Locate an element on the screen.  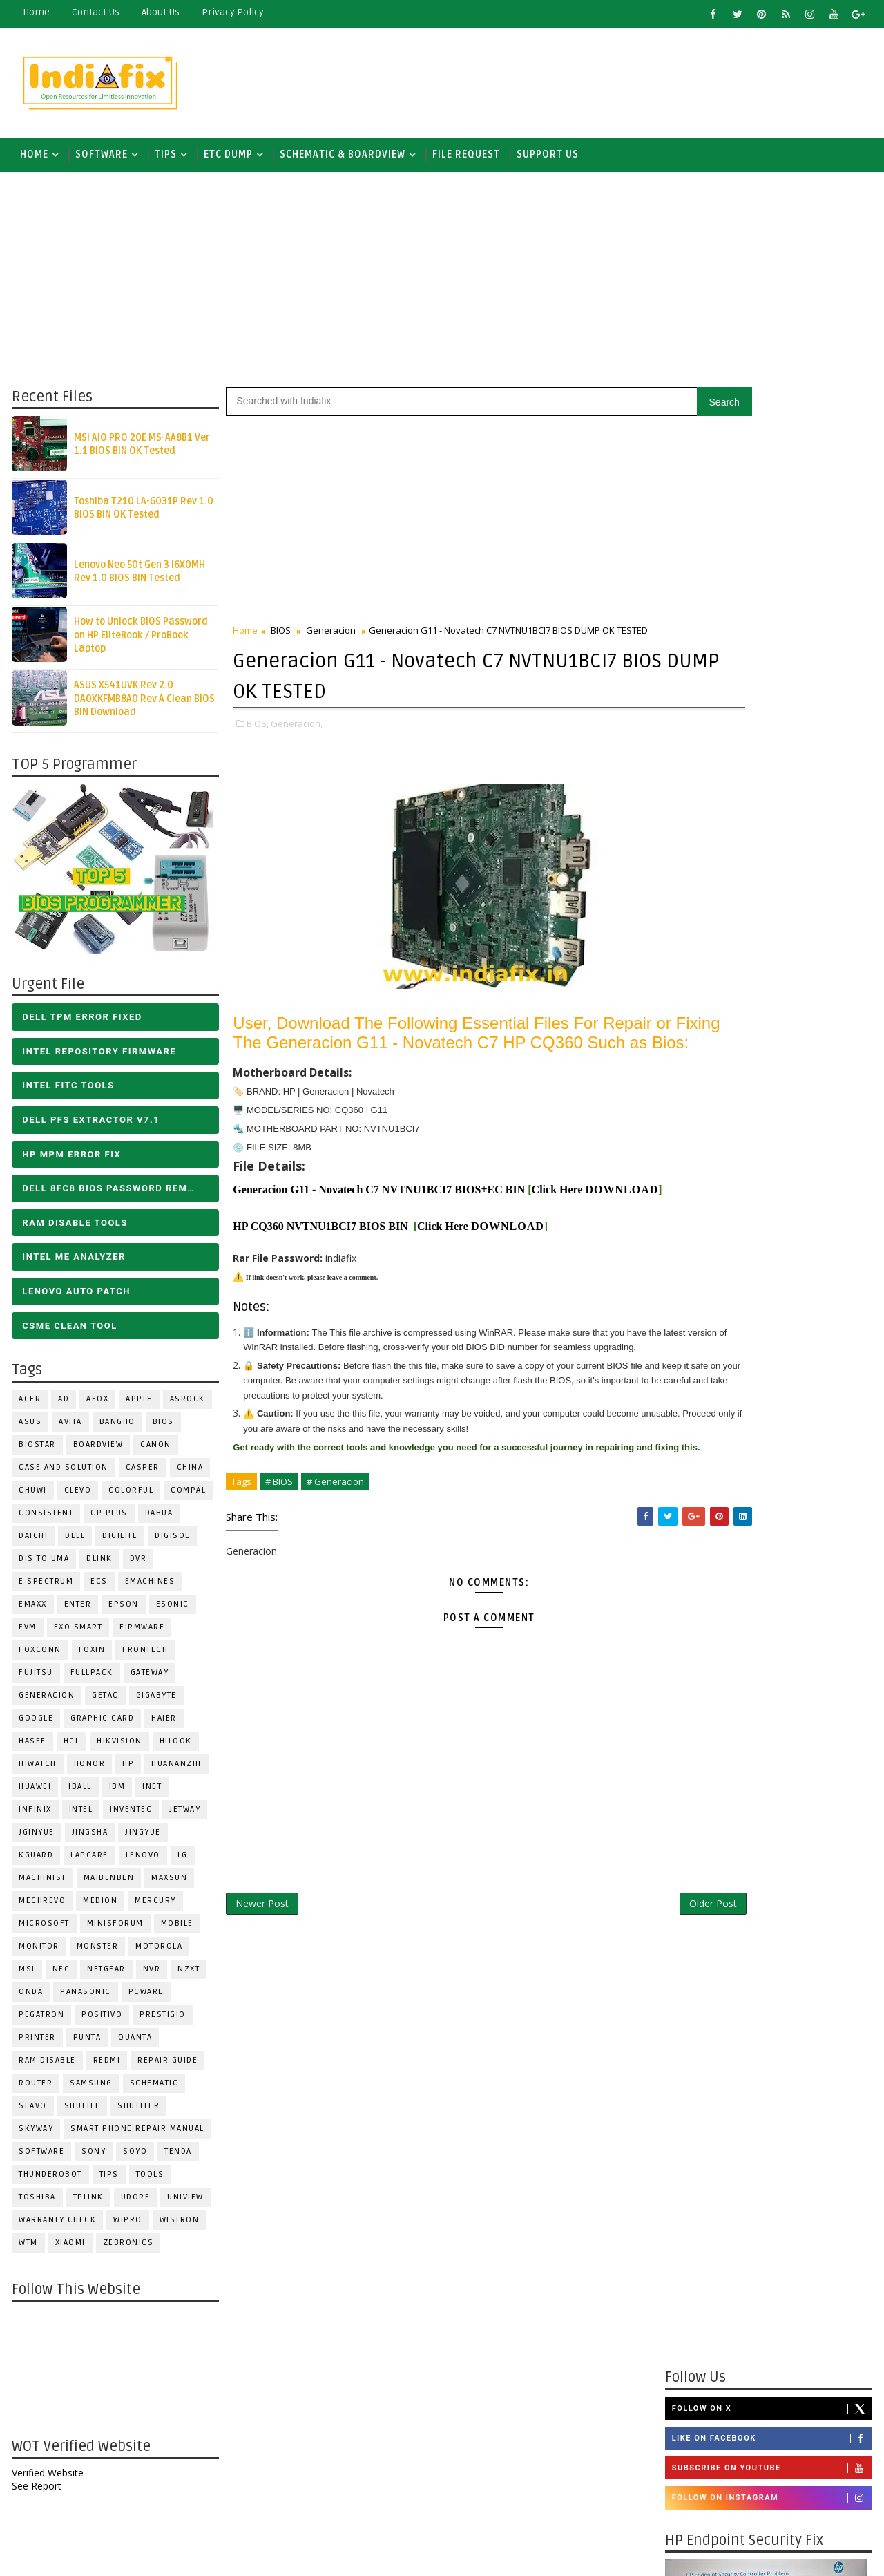
Like on Facebook is located at coordinates (773, 900).